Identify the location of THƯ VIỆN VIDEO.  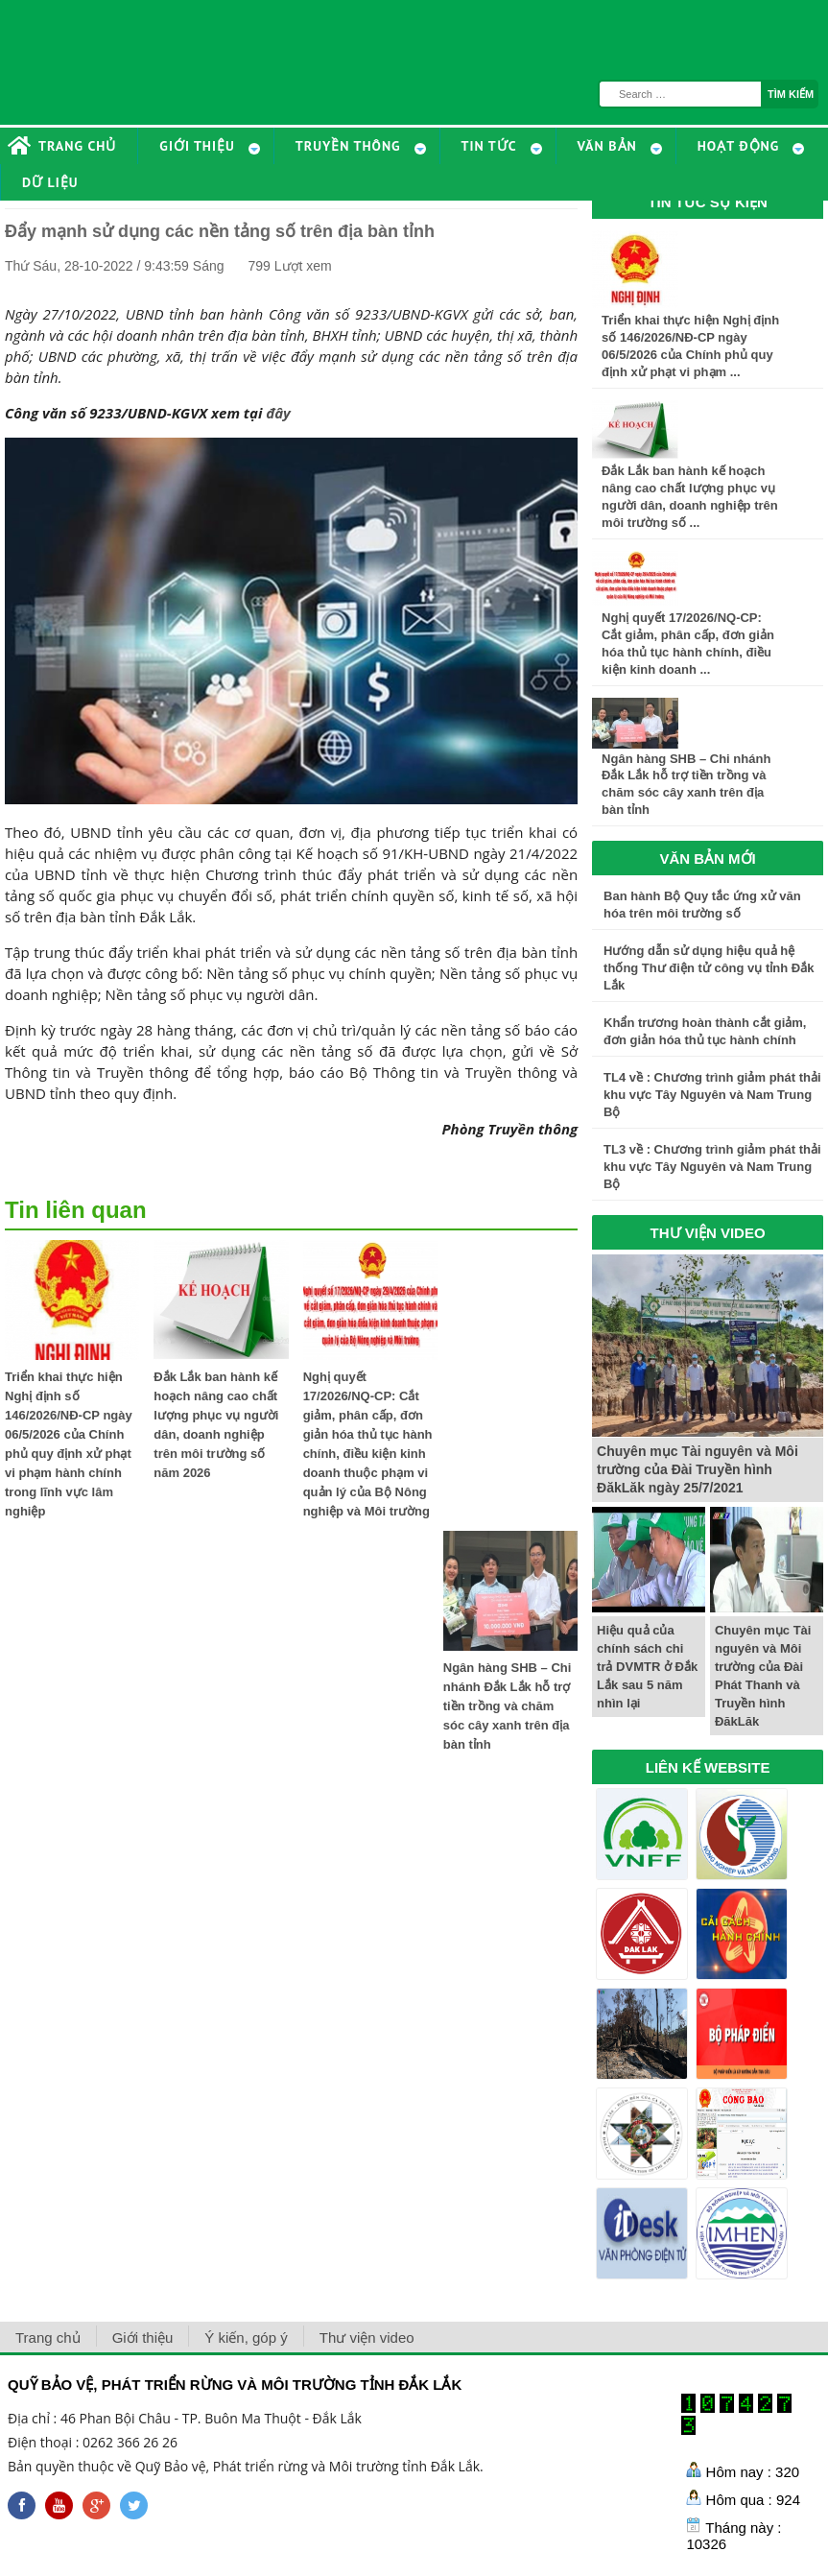
(708, 1233).